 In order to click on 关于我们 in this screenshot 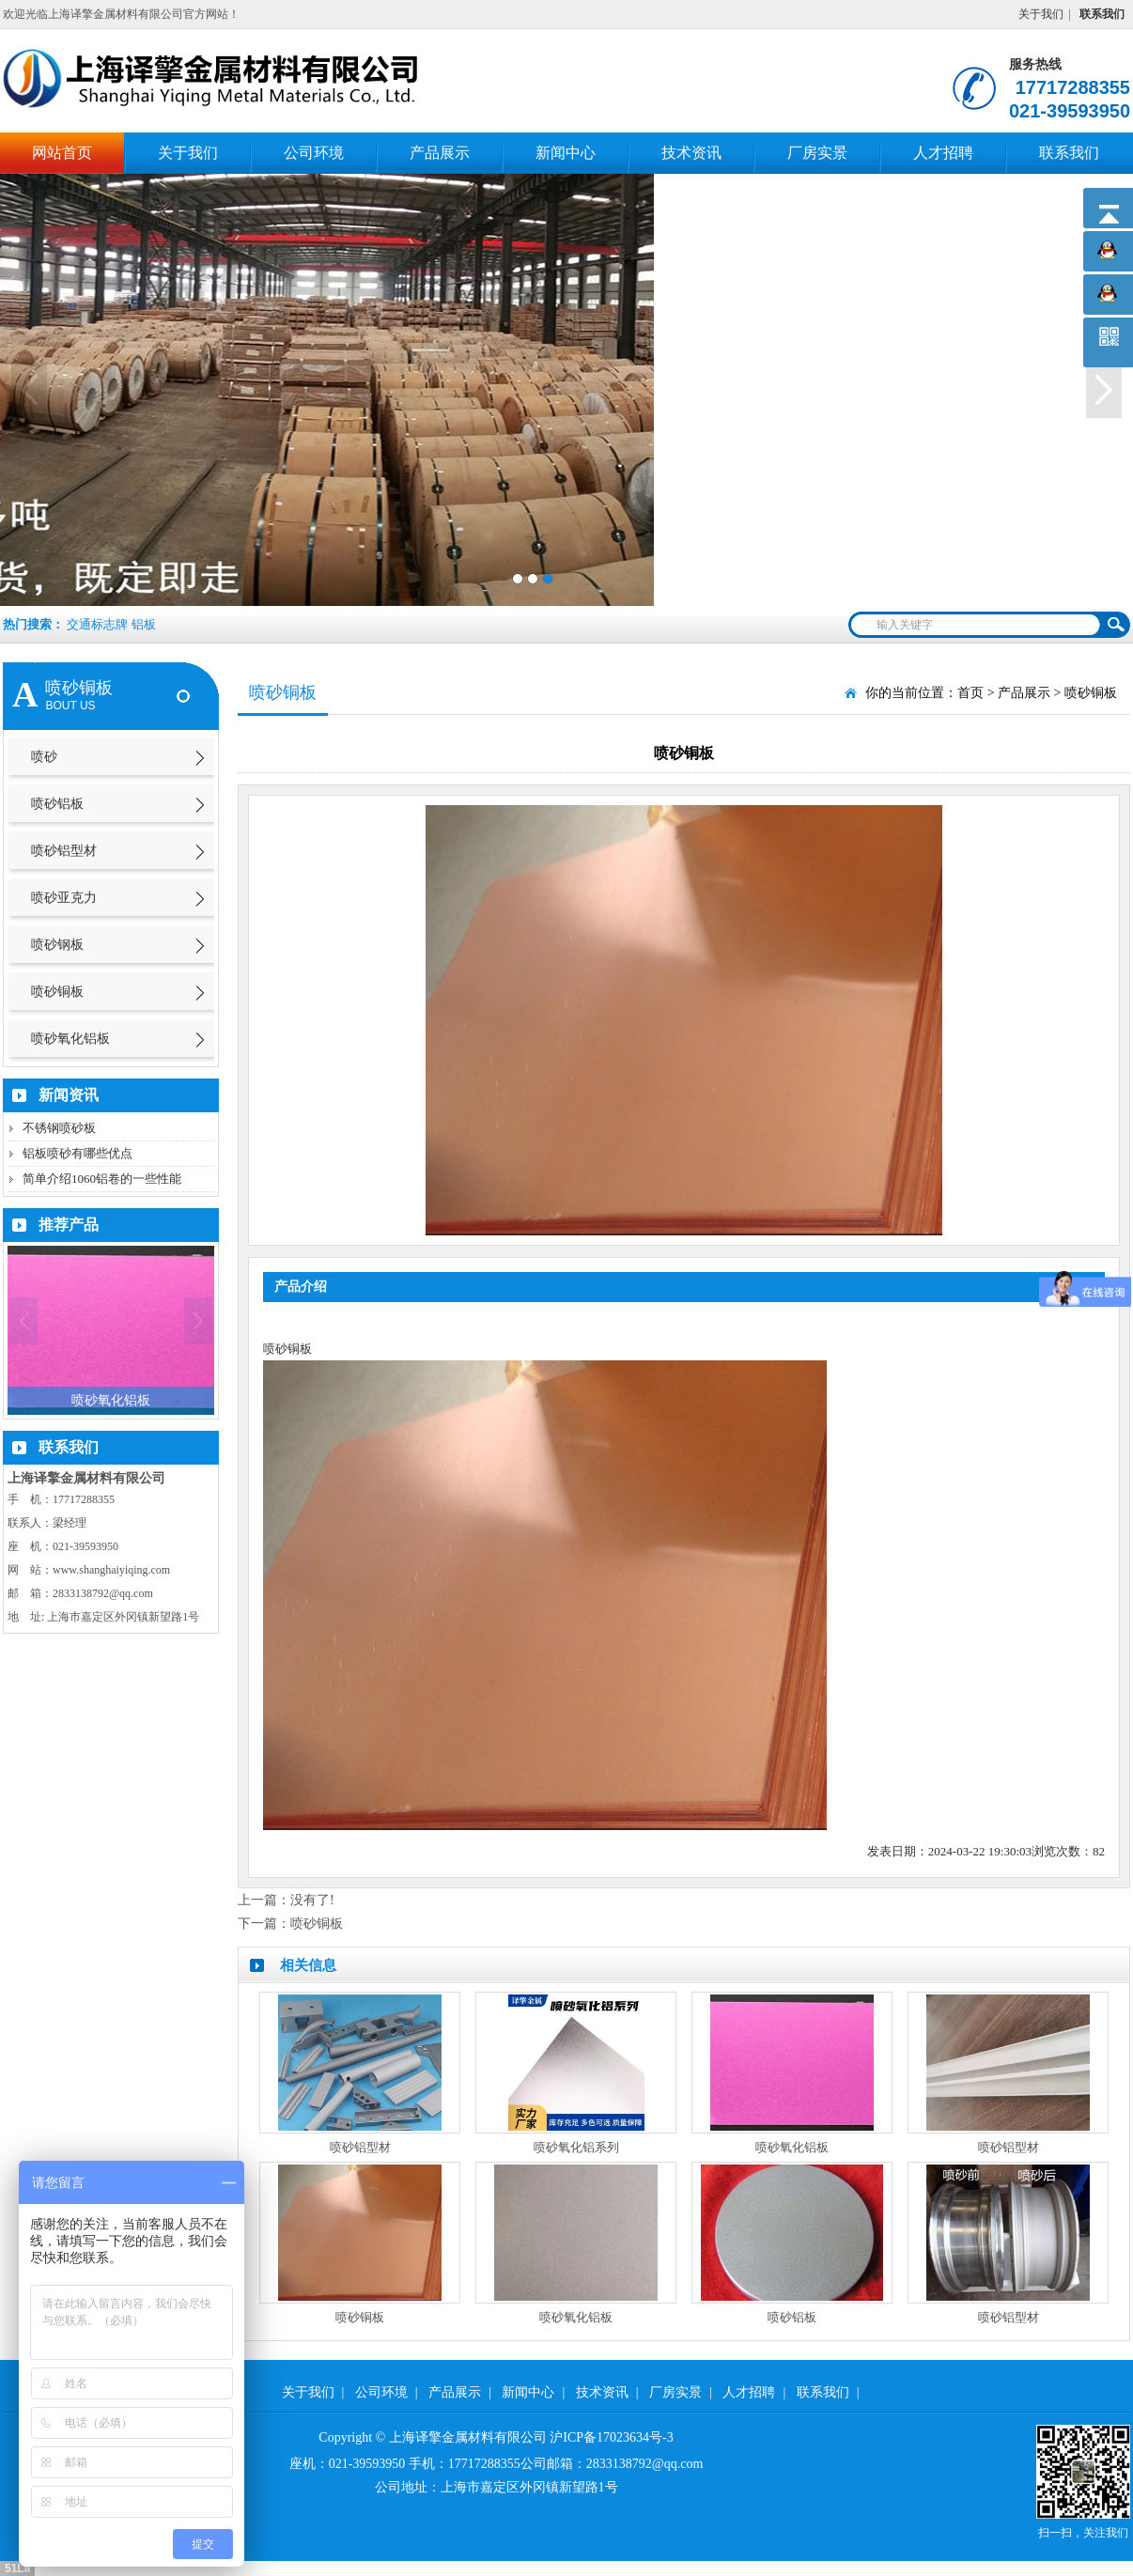, I will do `click(1040, 14)`.